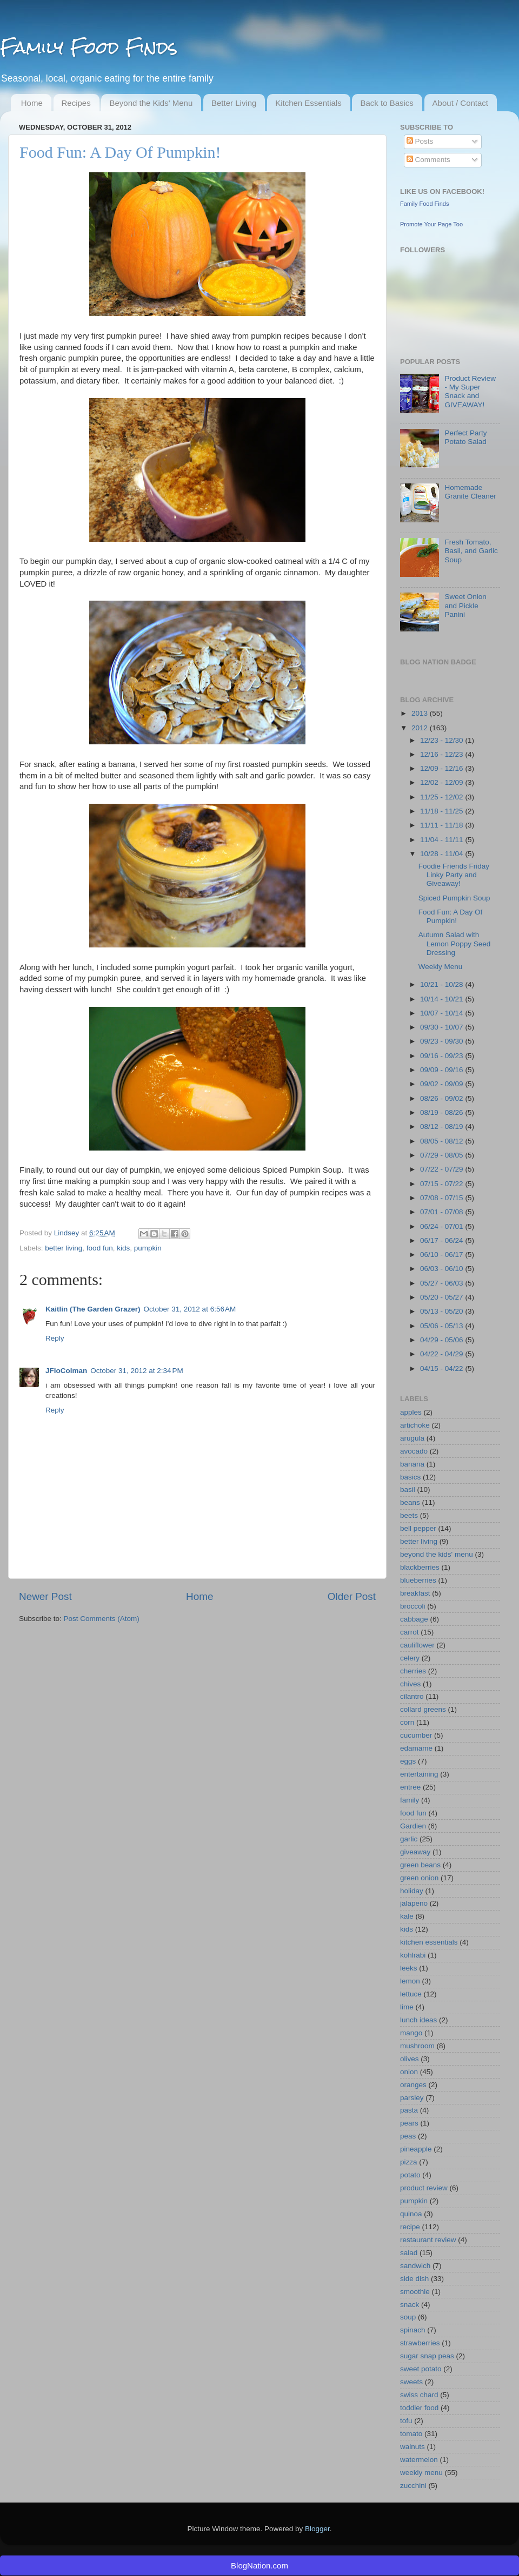  I want to click on product review, so click(424, 2188).